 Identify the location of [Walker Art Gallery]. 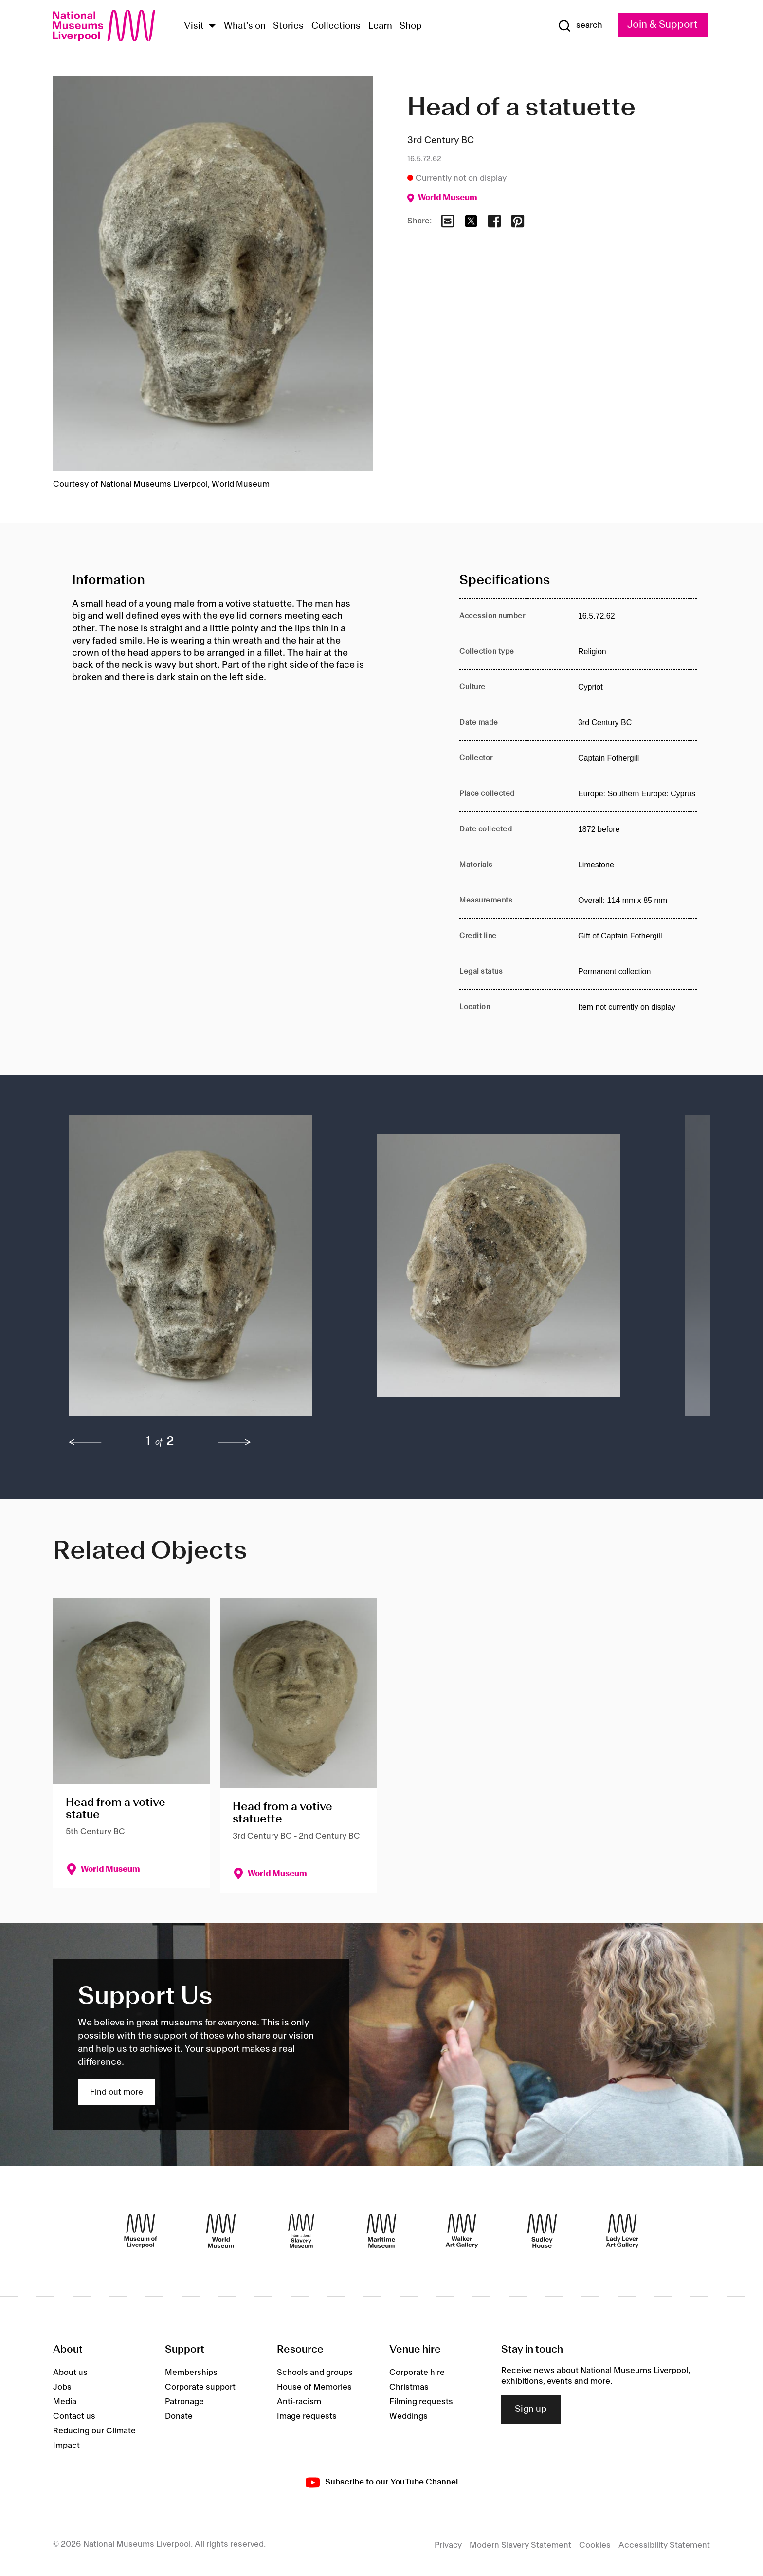
(462, 2231).